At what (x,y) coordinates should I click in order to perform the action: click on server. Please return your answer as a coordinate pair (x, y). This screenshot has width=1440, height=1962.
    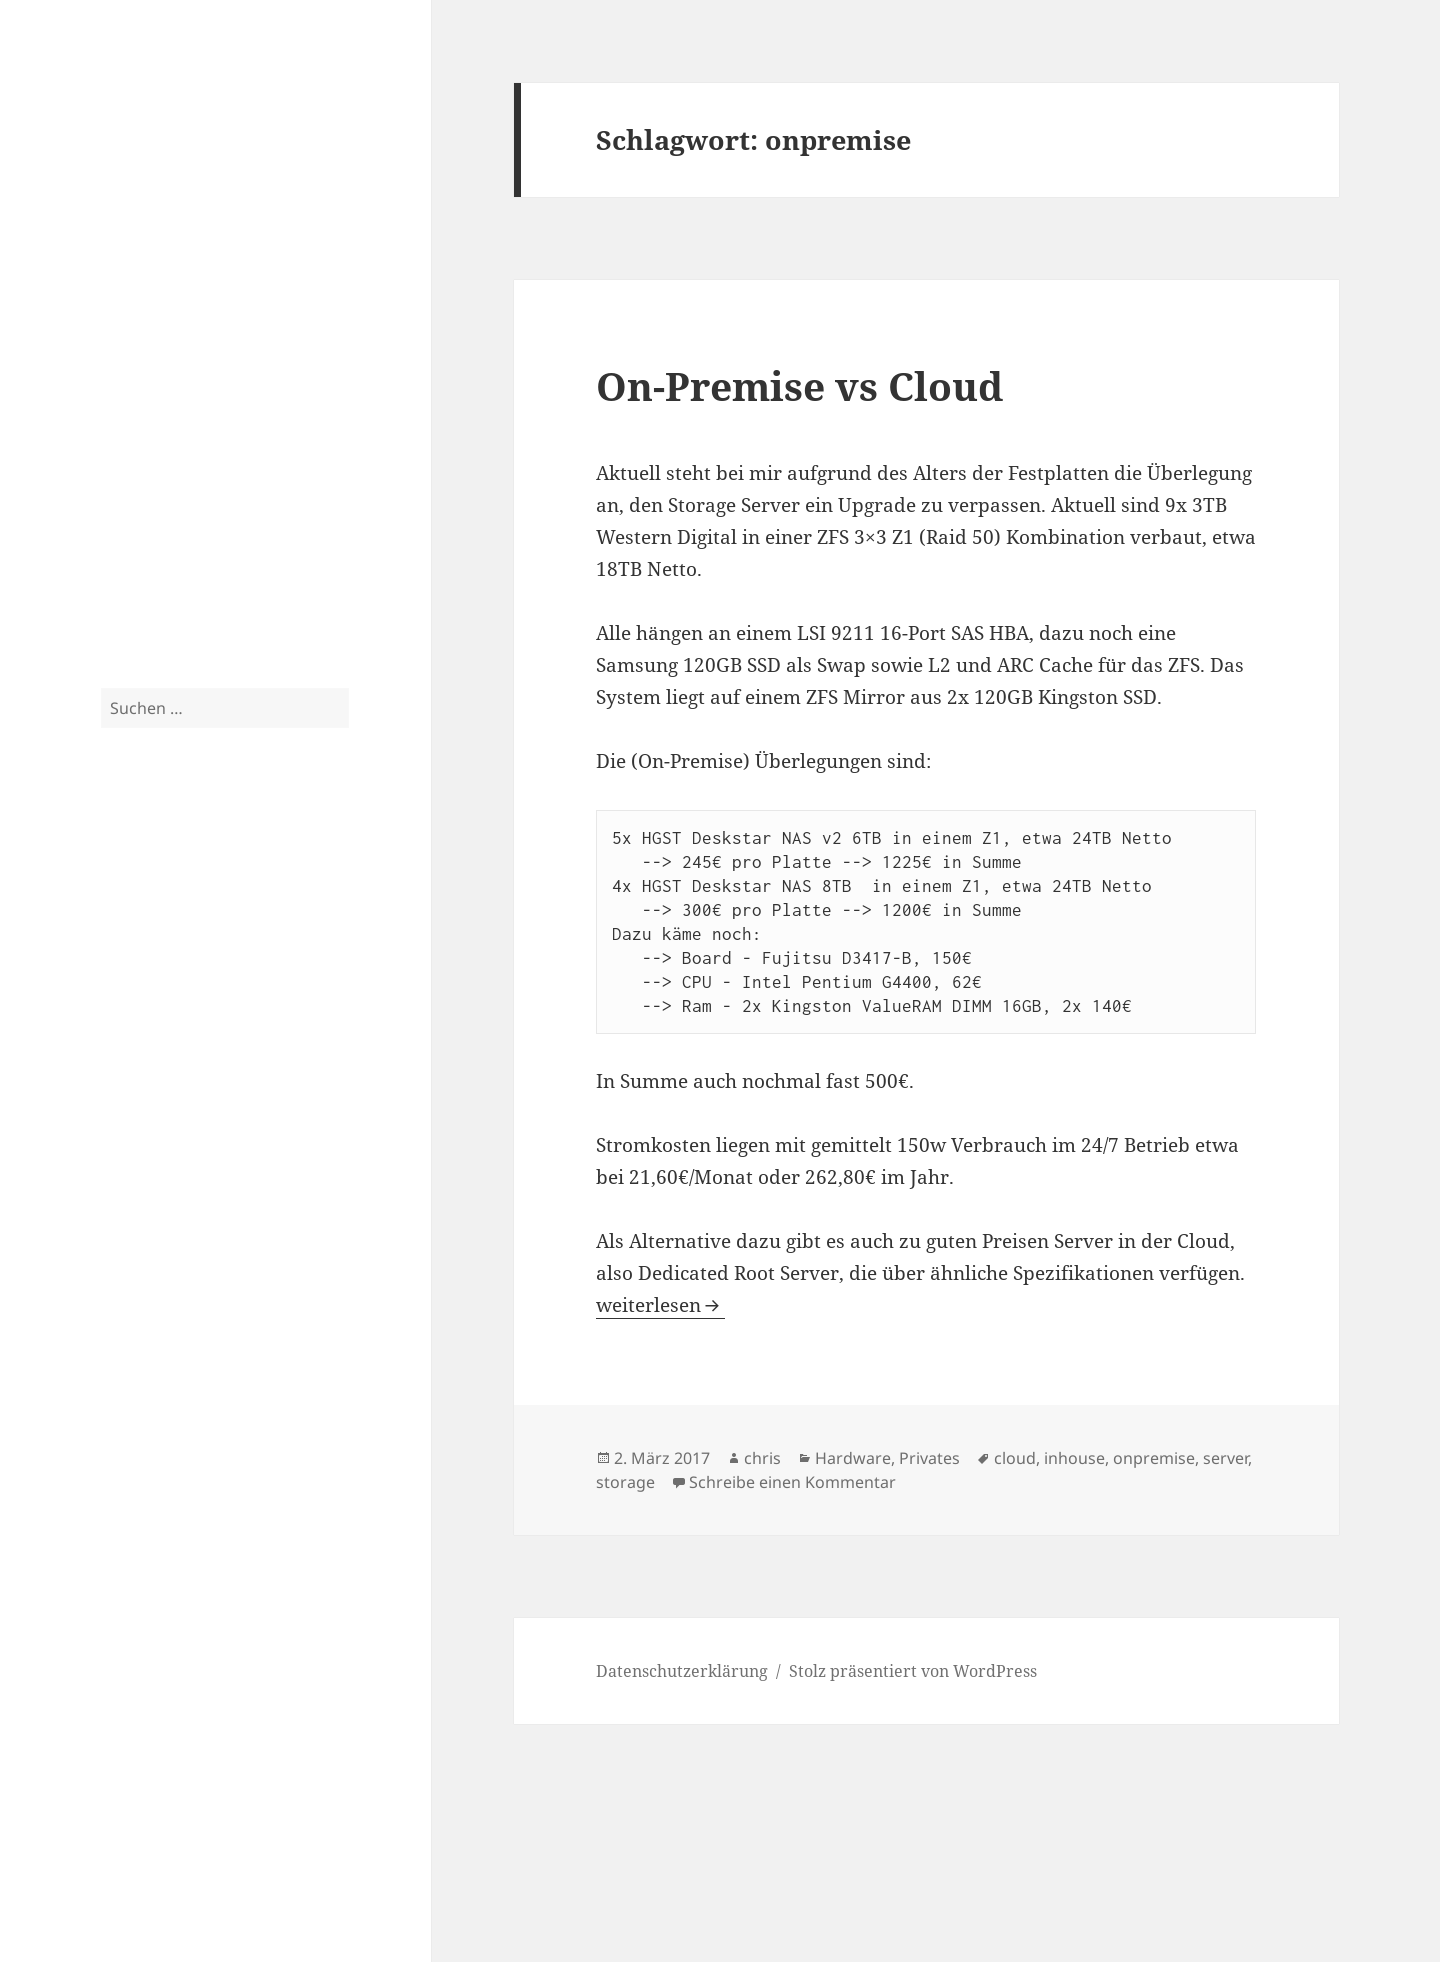
    Looking at the image, I should click on (1225, 1458).